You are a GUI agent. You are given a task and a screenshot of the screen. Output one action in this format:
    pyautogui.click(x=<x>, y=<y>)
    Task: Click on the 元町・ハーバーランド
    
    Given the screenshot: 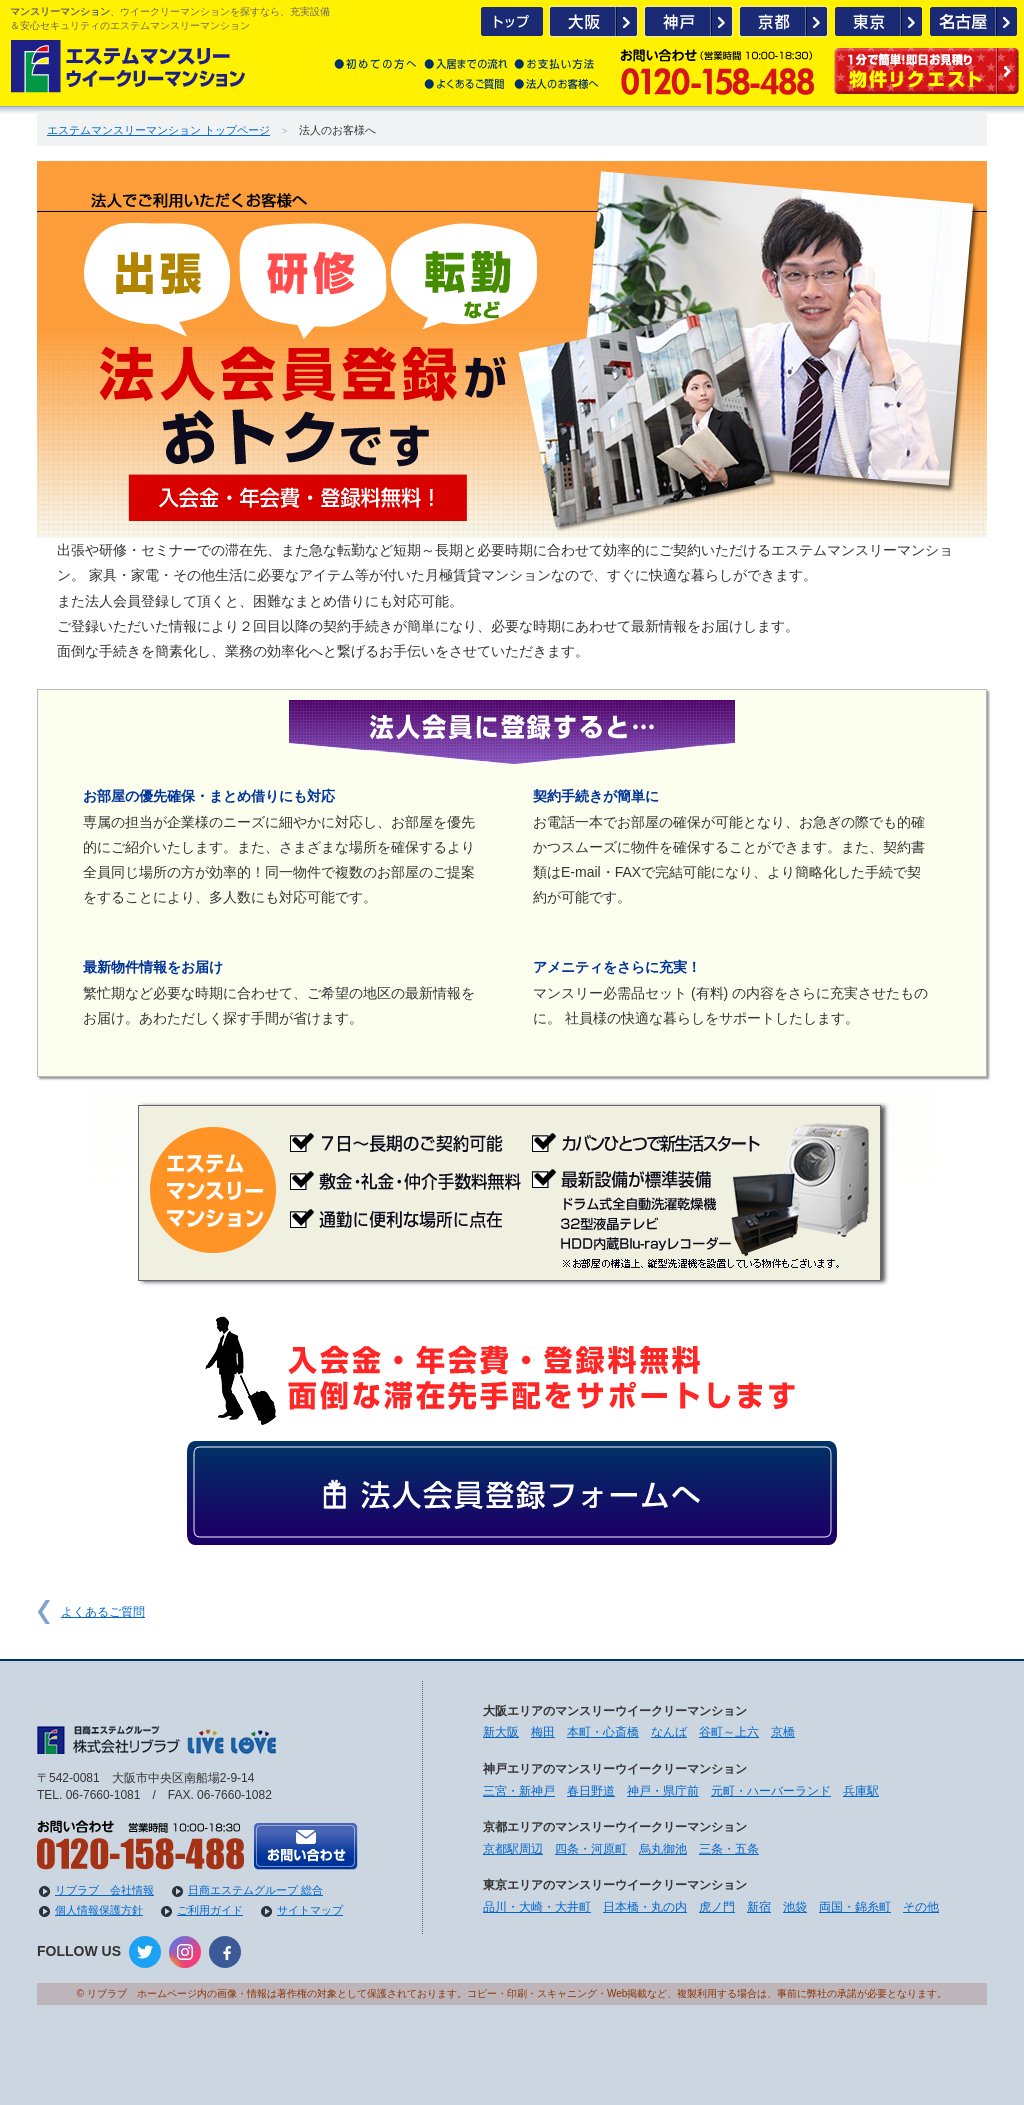 What is the action you would take?
    pyautogui.click(x=771, y=1791)
    